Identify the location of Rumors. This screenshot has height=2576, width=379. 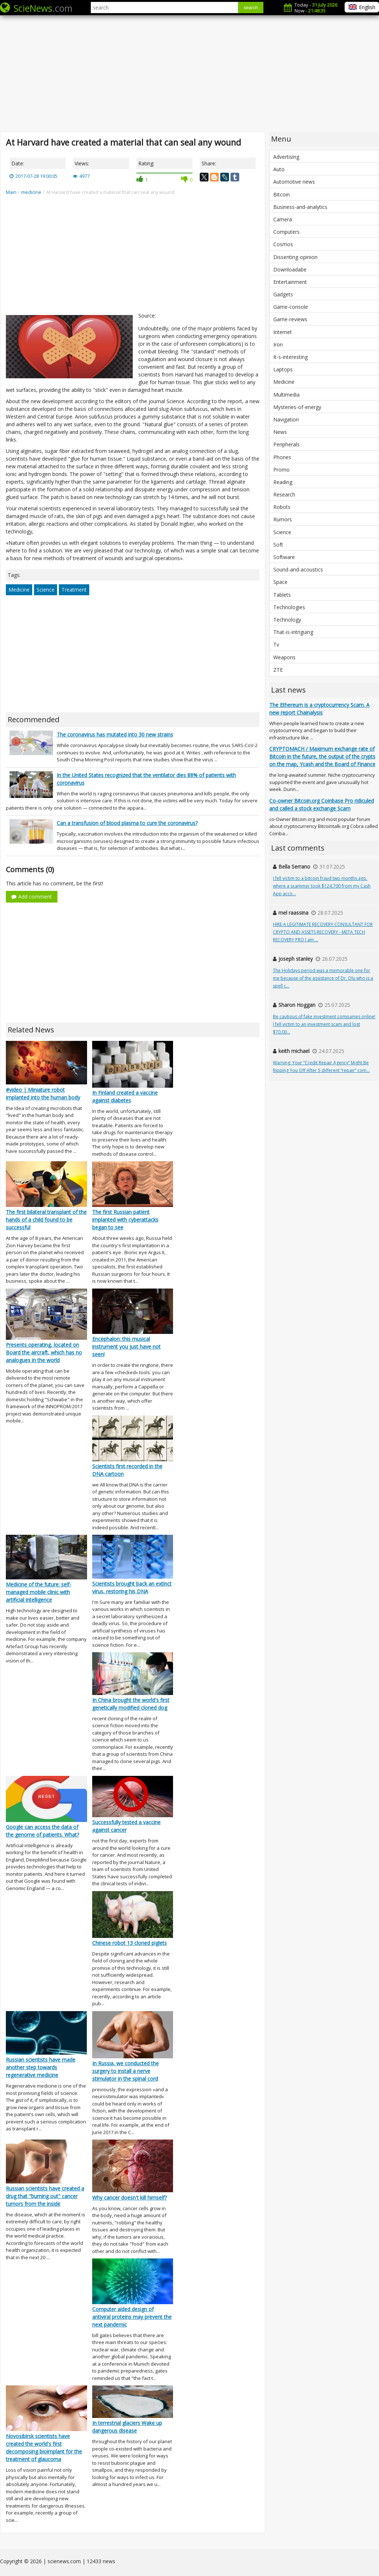
(282, 519).